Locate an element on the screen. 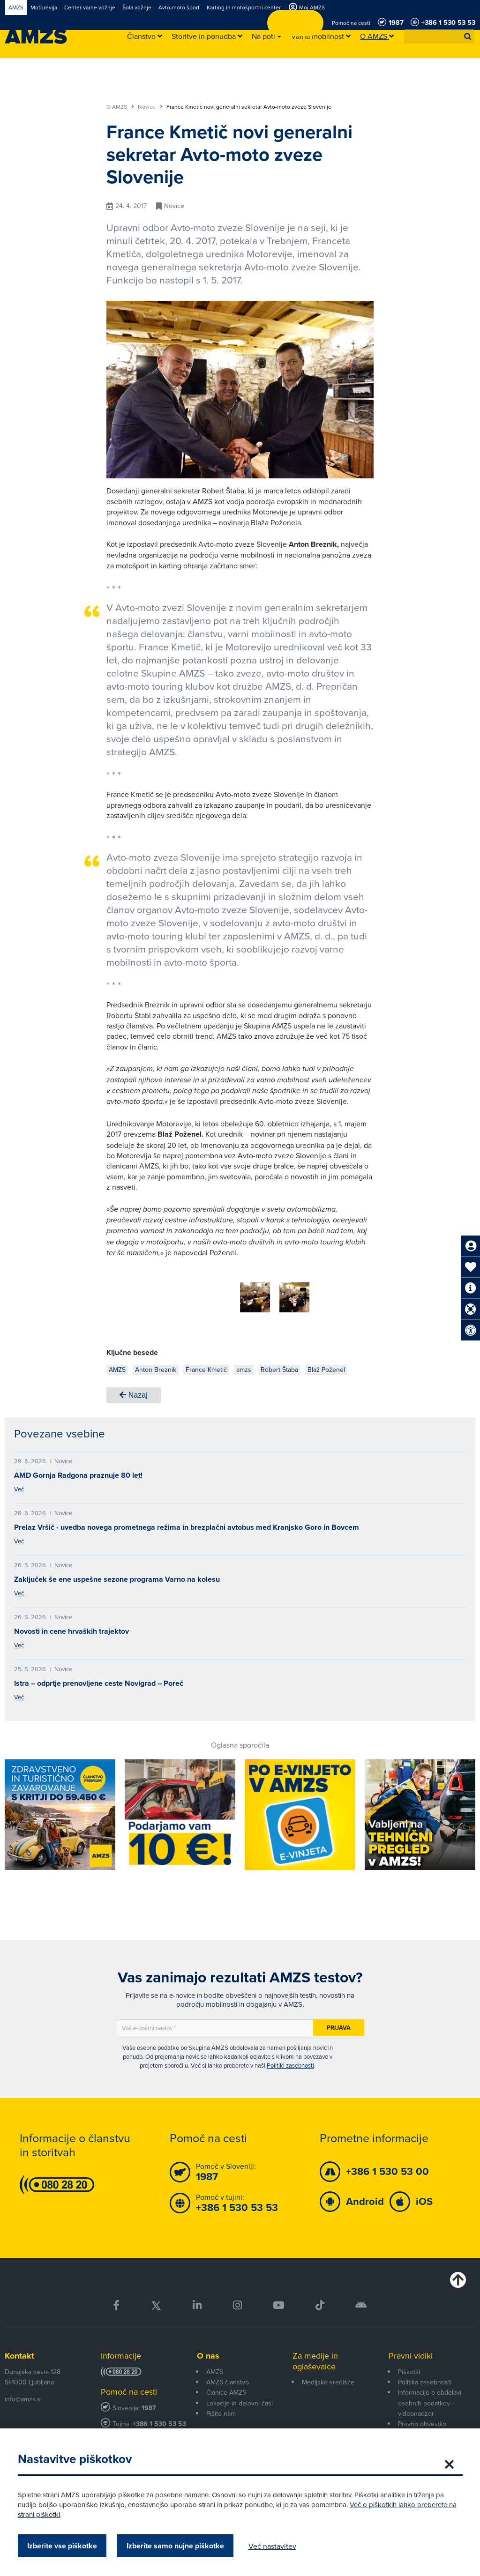 The width and height of the screenshot is (480, 2576). 1987 is located at coordinates (149, 2405).